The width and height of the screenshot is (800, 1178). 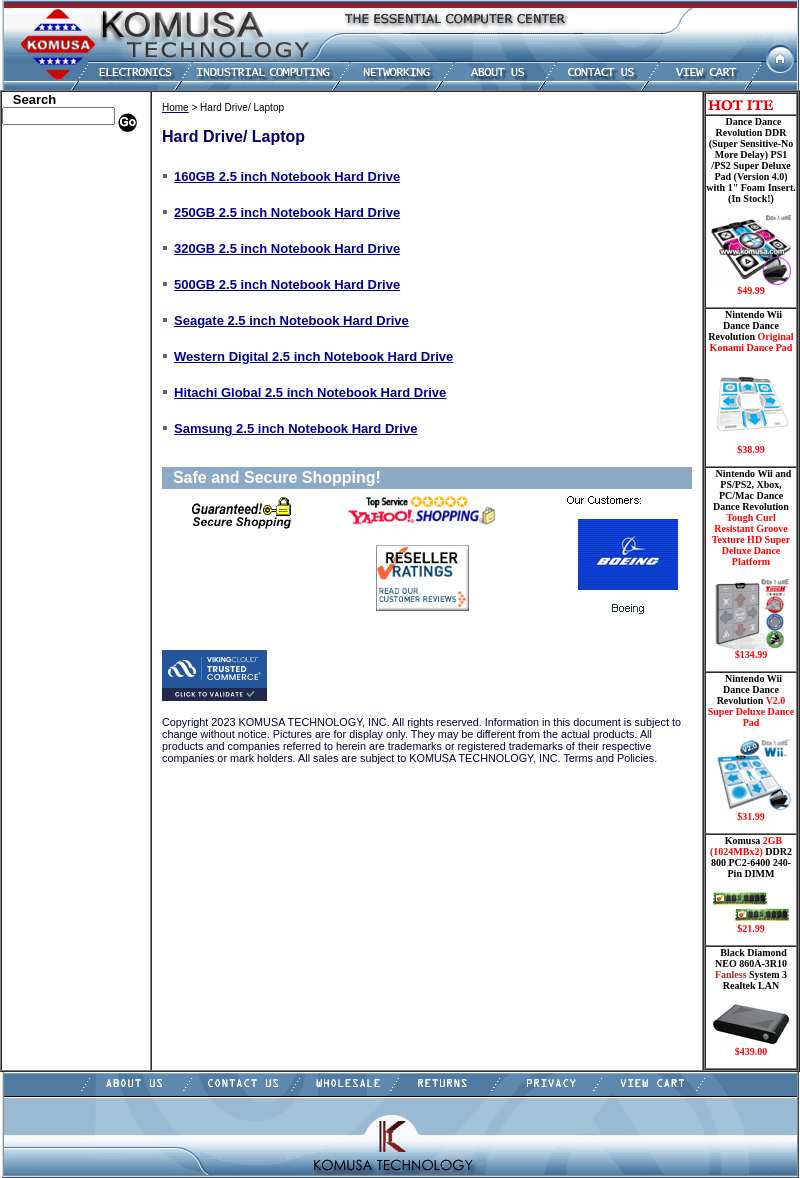 I want to click on Apple Memory Store, so click(x=61, y=153).